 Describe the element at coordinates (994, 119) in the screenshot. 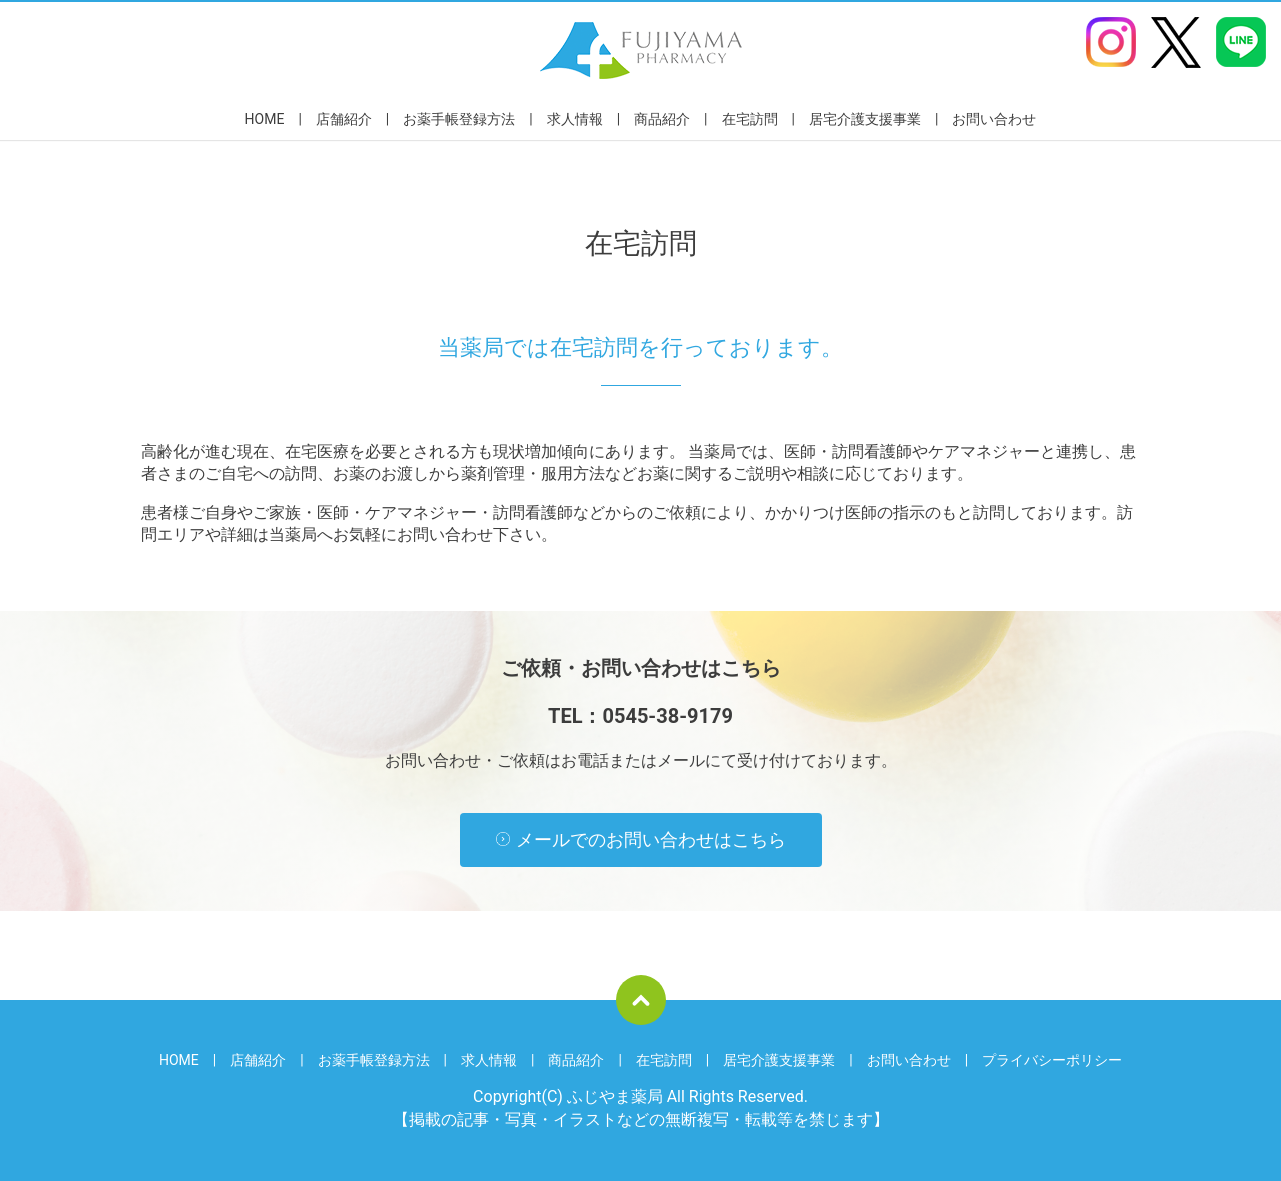

I see `お問い合わせ` at that location.